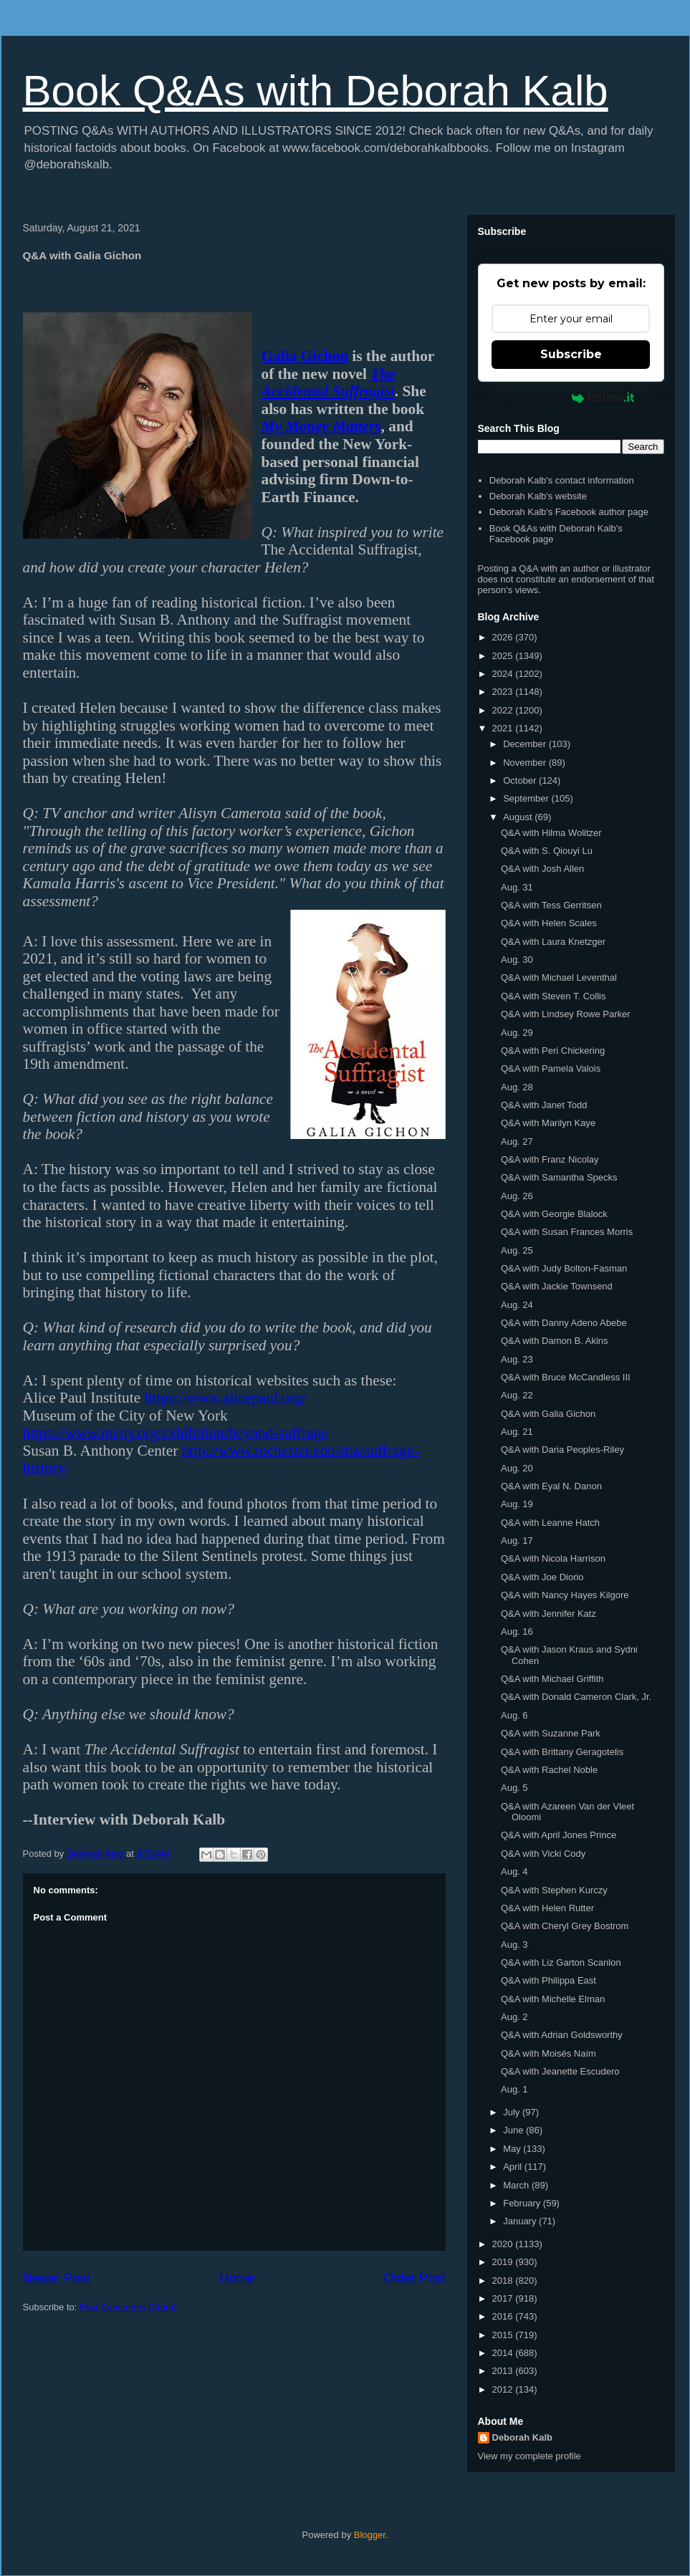 The height and width of the screenshot is (2576, 690). I want to click on Powered by, so click(570, 397).